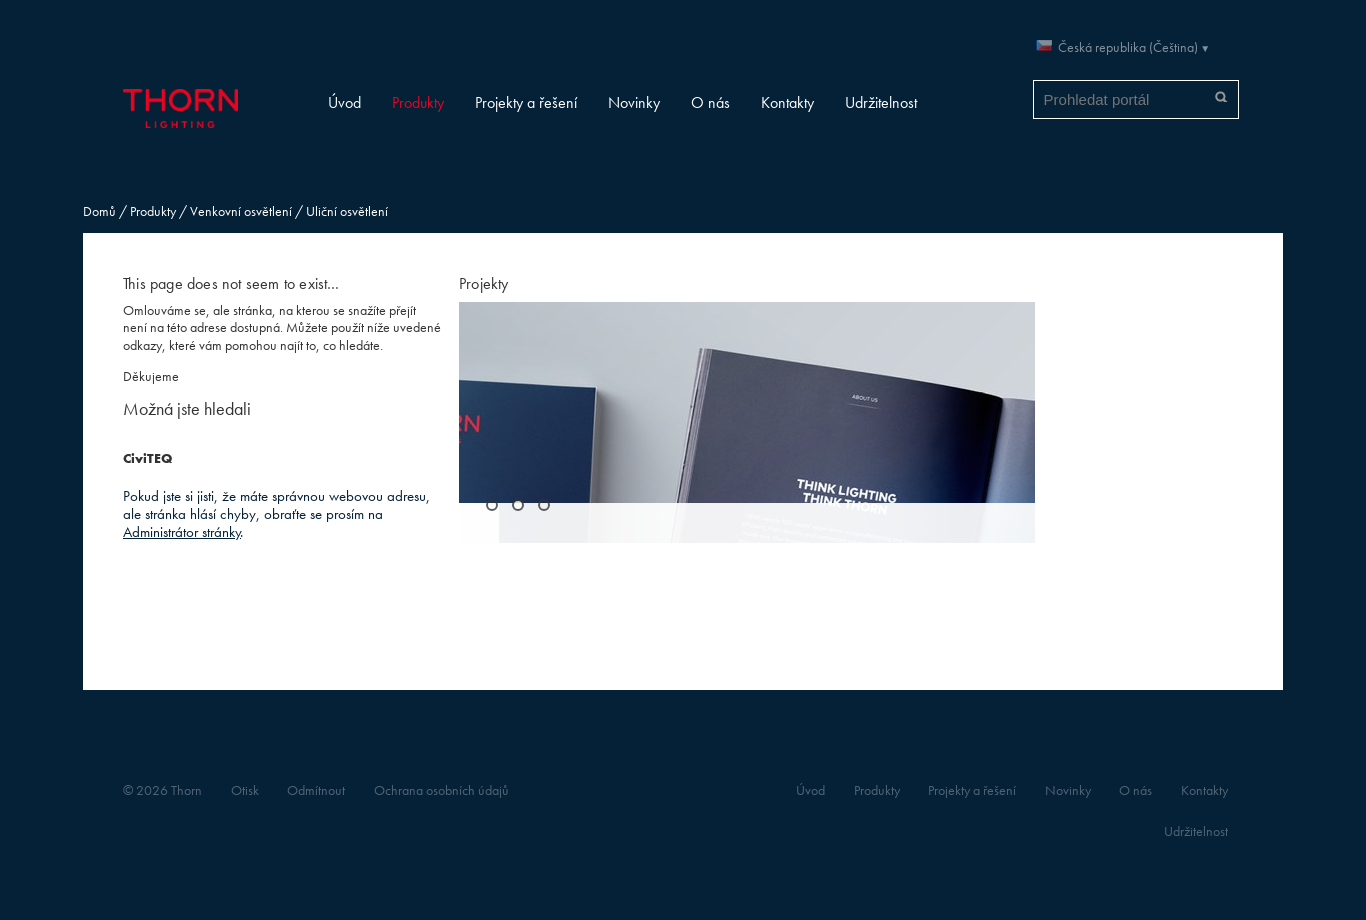  What do you see at coordinates (441, 790) in the screenshot?
I see `Ochrana osobních údajů` at bounding box center [441, 790].